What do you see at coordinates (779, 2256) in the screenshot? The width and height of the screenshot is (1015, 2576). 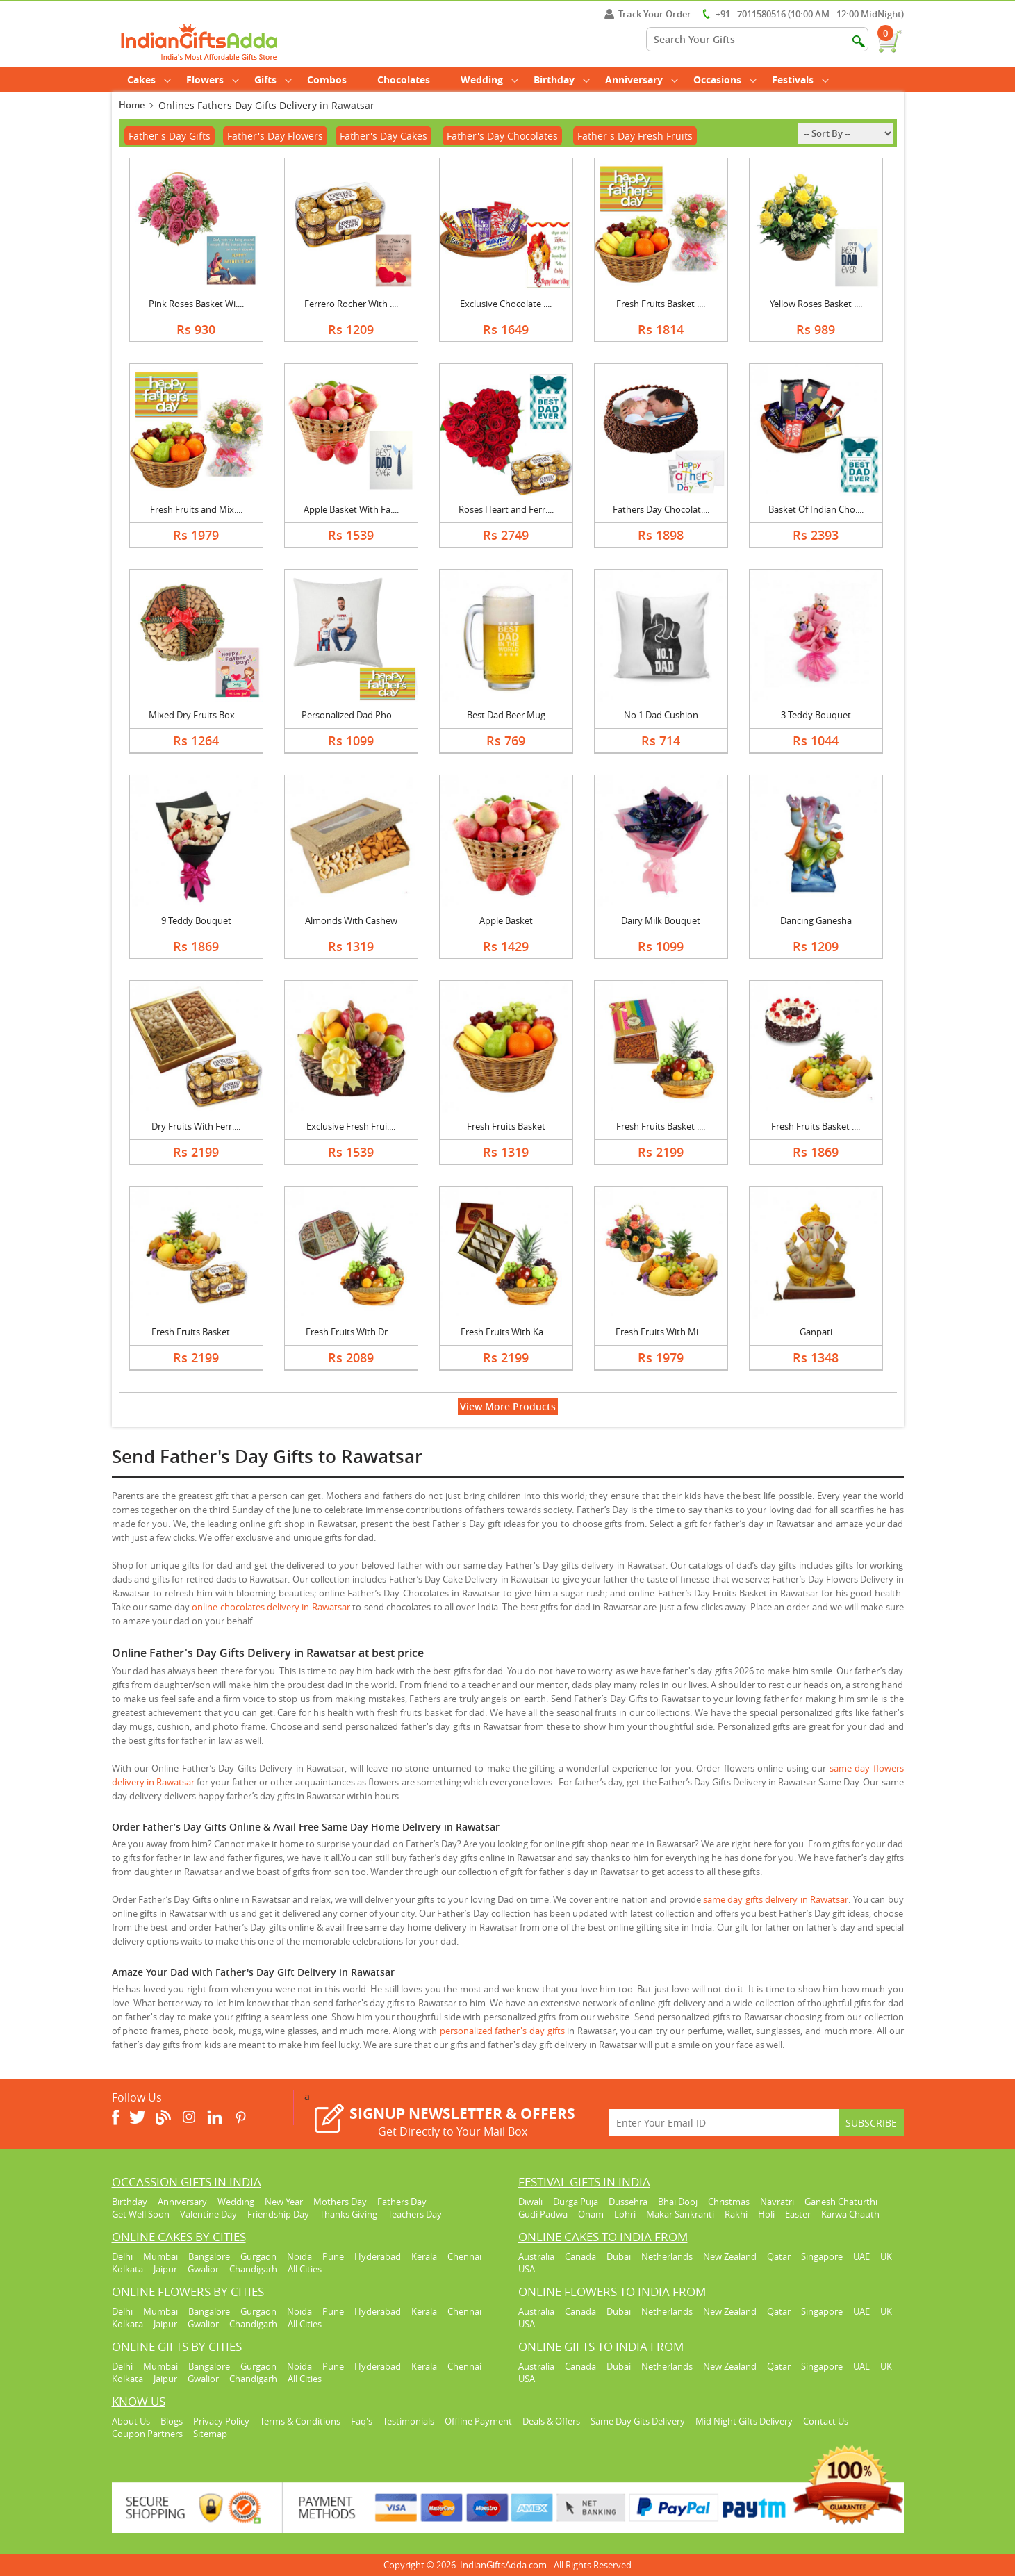 I see `Qatar` at bounding box center [779, 2256].